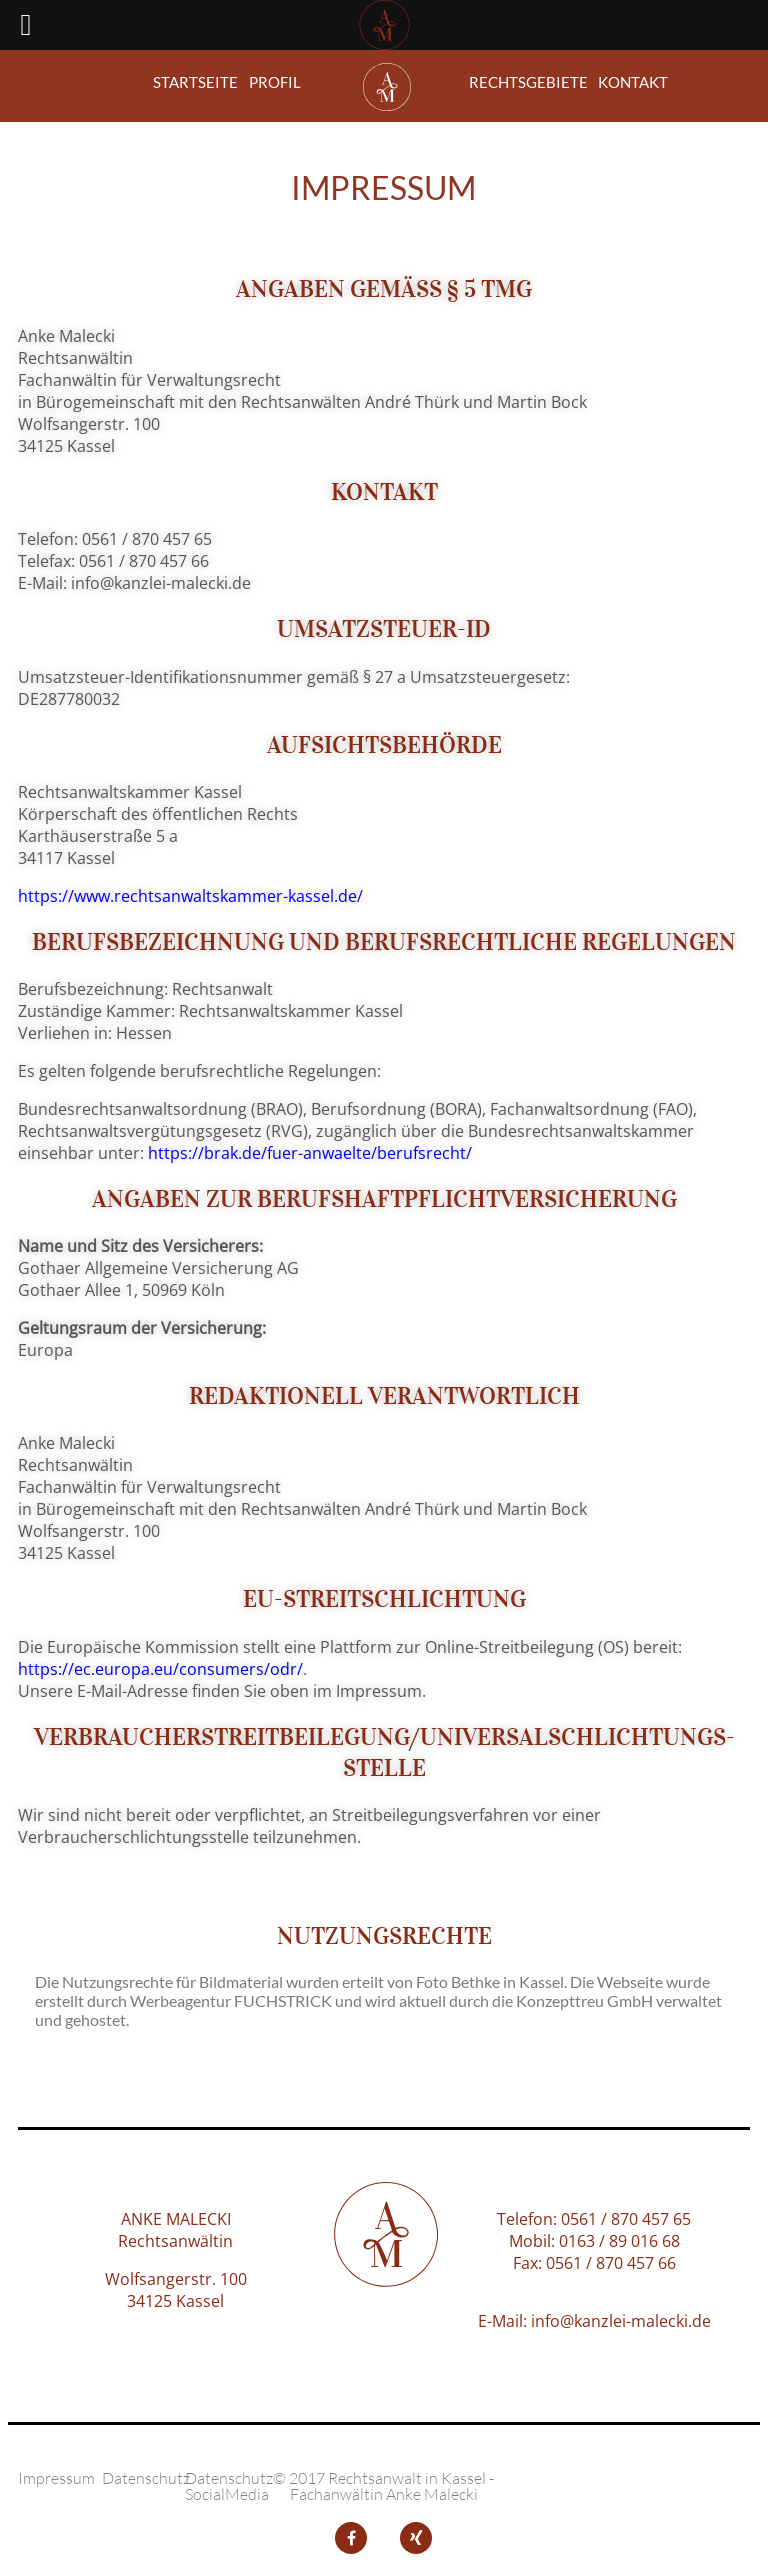 This screenshot has width=768, height=2572. Describe the element at coordinates (146, 2478) in the screenshot. I see `Datenschutz` at that location.